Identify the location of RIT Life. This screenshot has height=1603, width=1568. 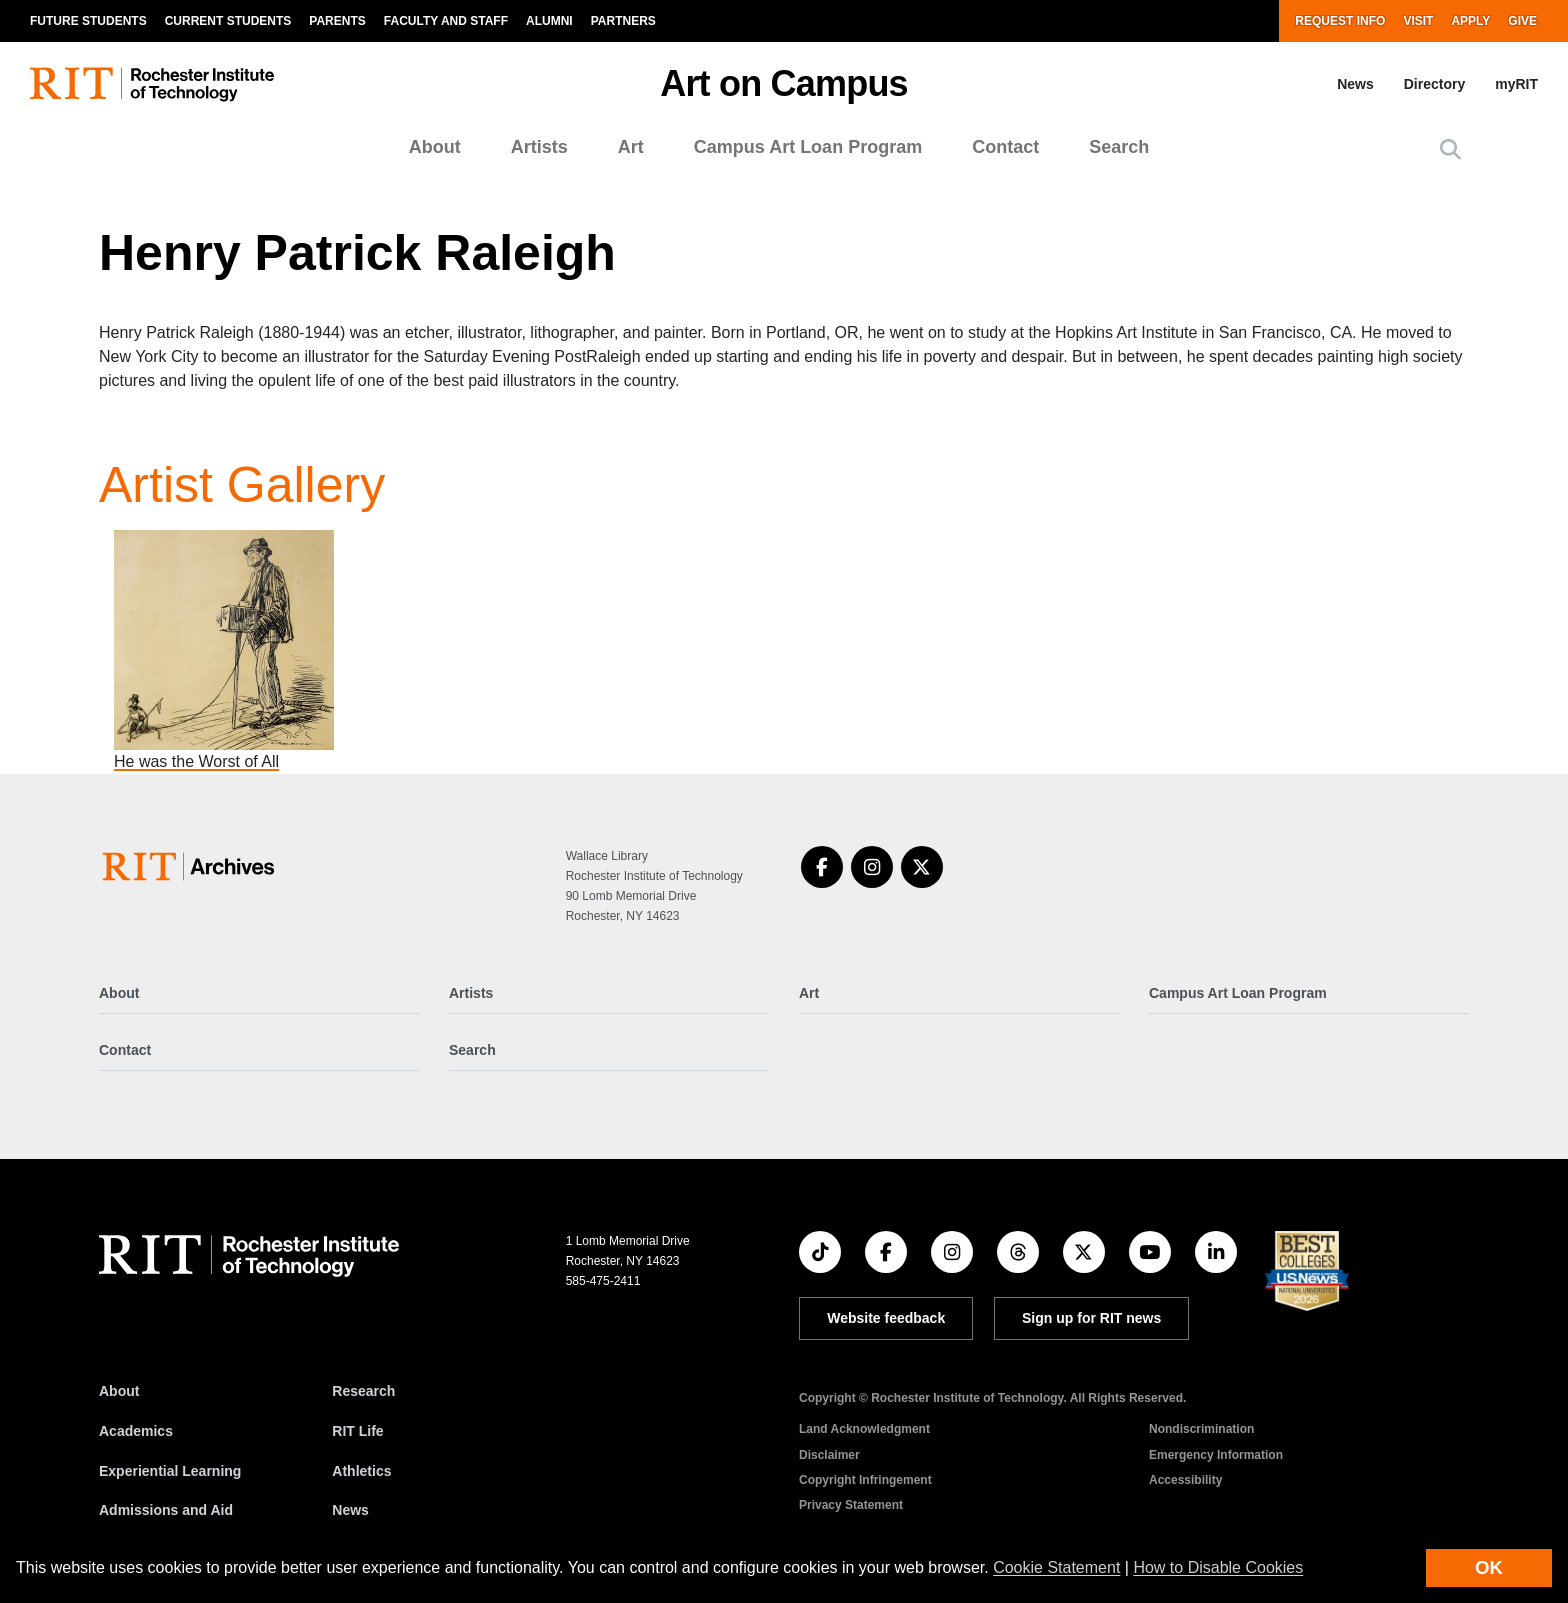
(357, 1431).